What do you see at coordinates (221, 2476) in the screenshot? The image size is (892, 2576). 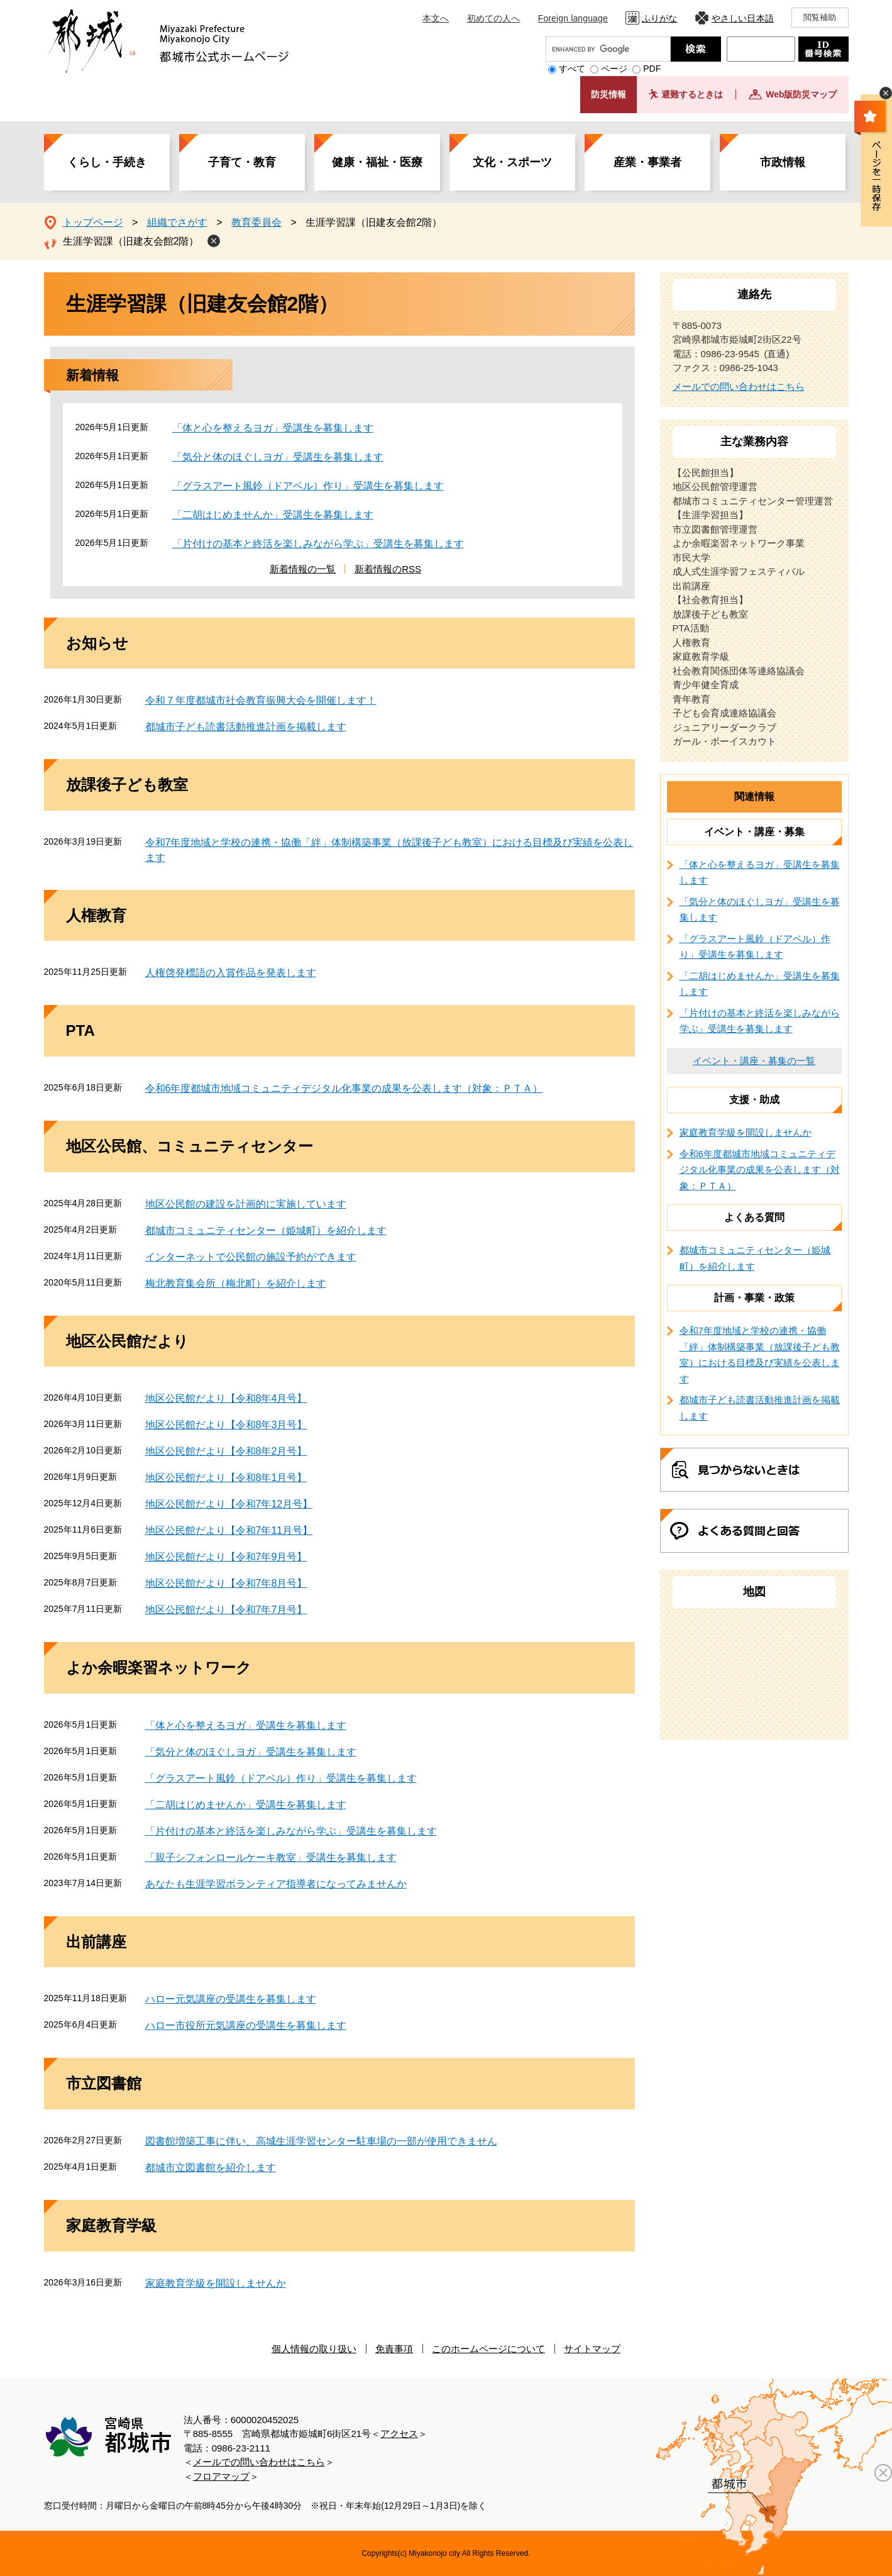 I see `フロアマップ` at bounding box center [221, 2476].